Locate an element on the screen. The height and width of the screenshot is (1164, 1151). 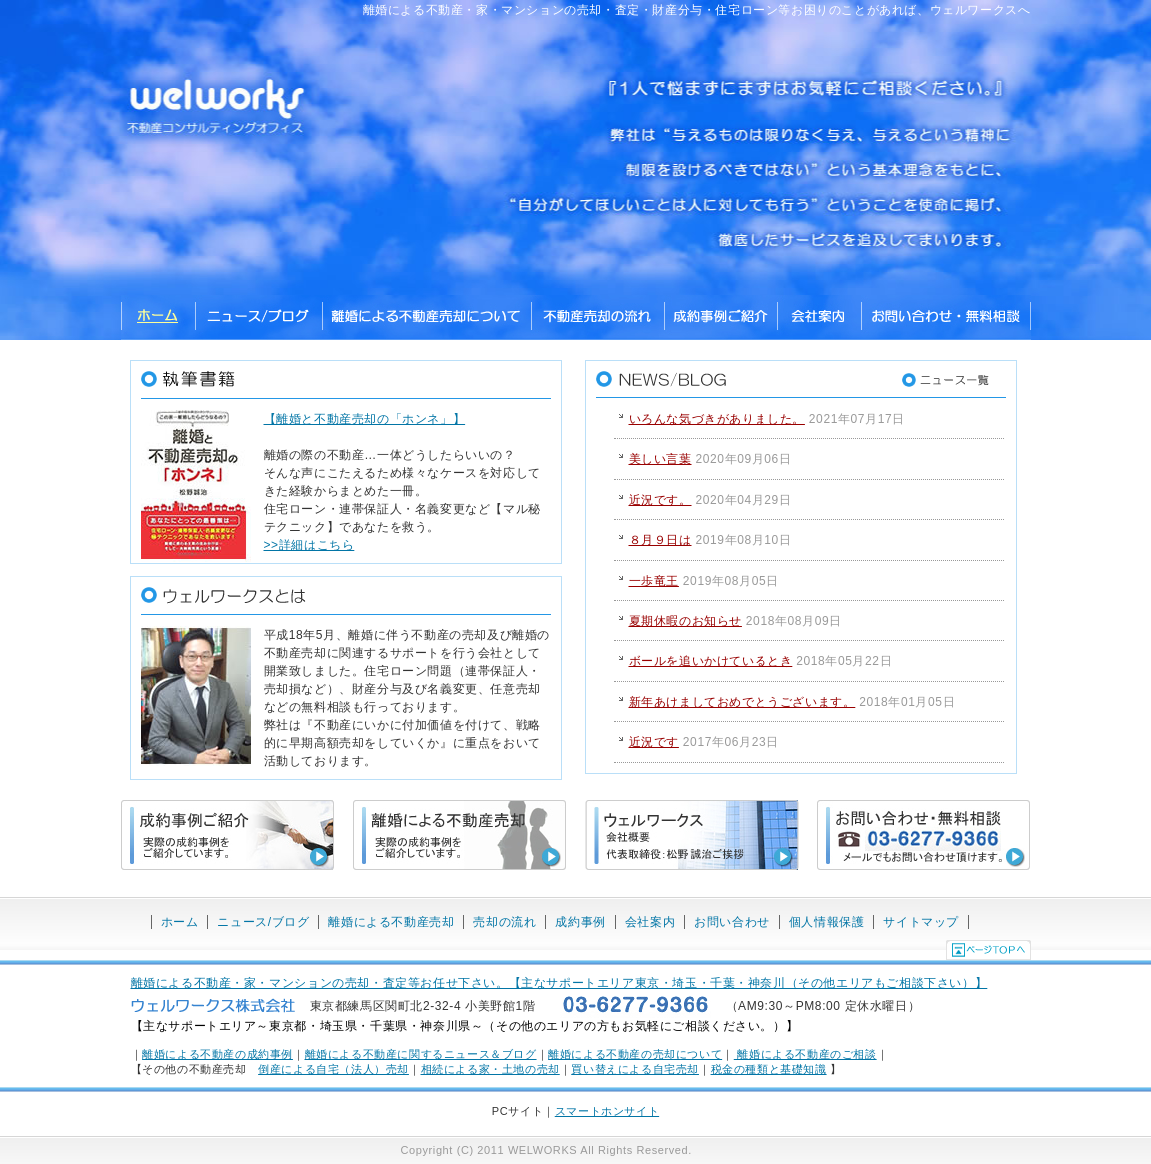
美しい言葉 is located at coordinates (660, 459).